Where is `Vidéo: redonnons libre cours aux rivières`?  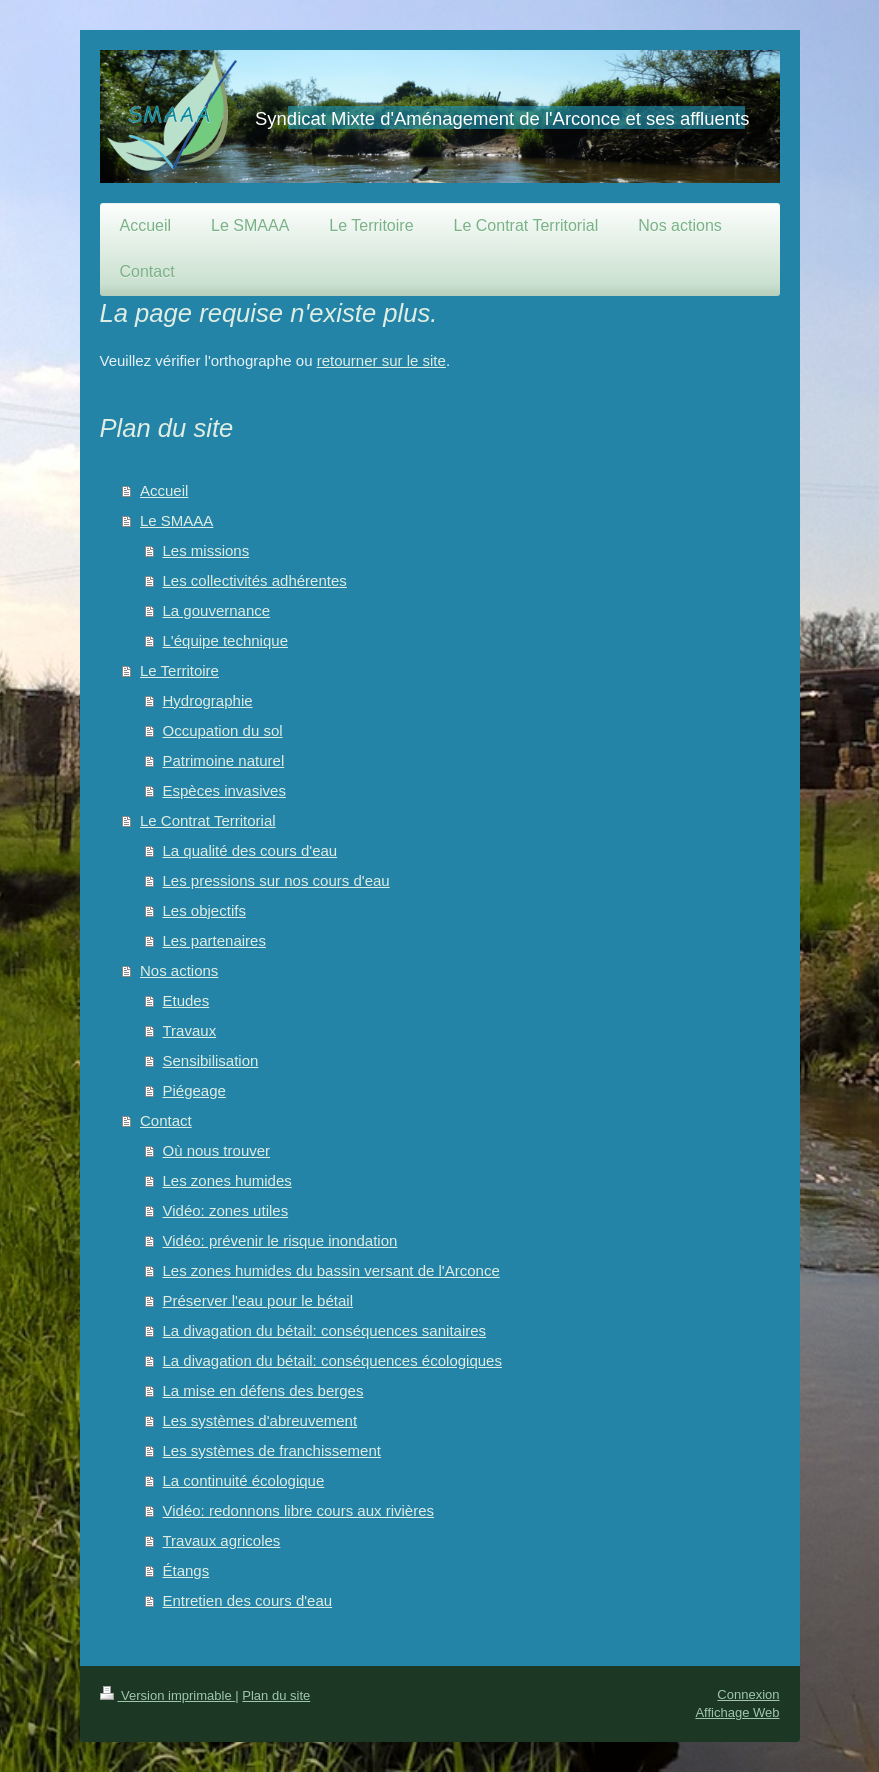 Vidéo: redonnons libre cours aux rivières is located at coordinates (299, 1510).